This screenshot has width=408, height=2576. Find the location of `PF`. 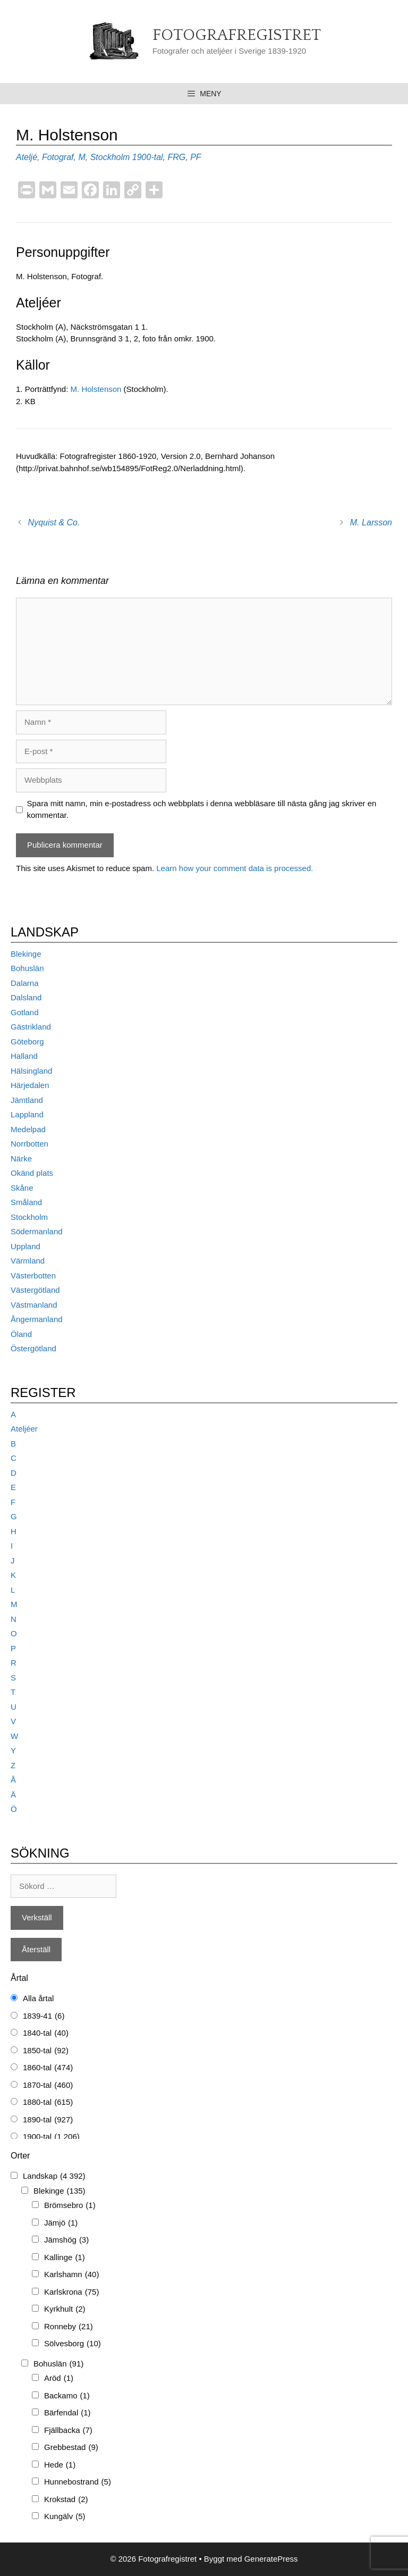

PF is located at coordinates (195, 157).